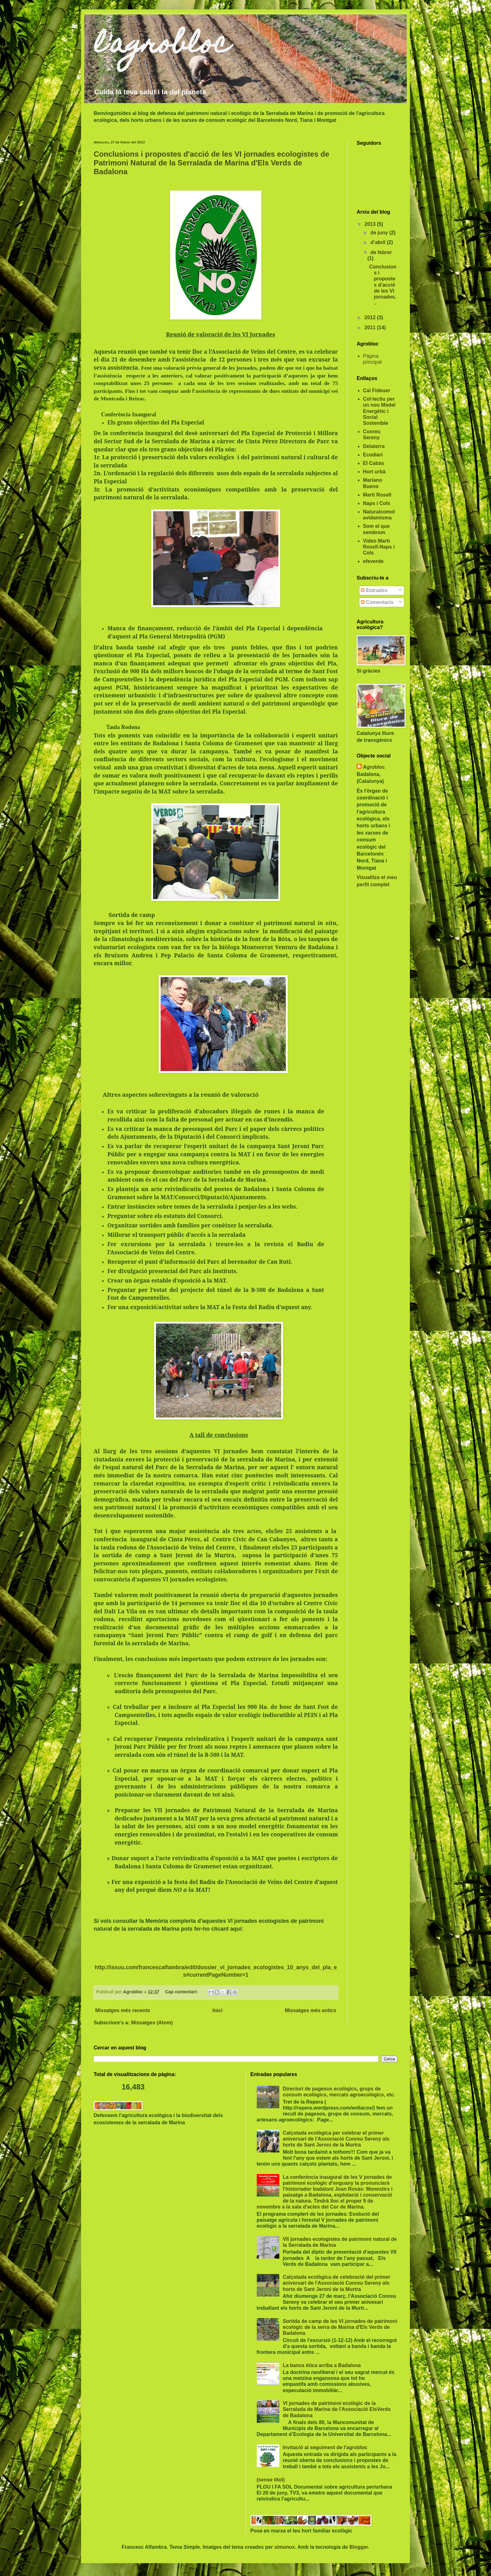 Image resolution: width=491 pixels, height=2576 pixels. What do you see at coordinates (378, 242) in the screenshot?
I see `d’abril` at bounding box center [378, 242].